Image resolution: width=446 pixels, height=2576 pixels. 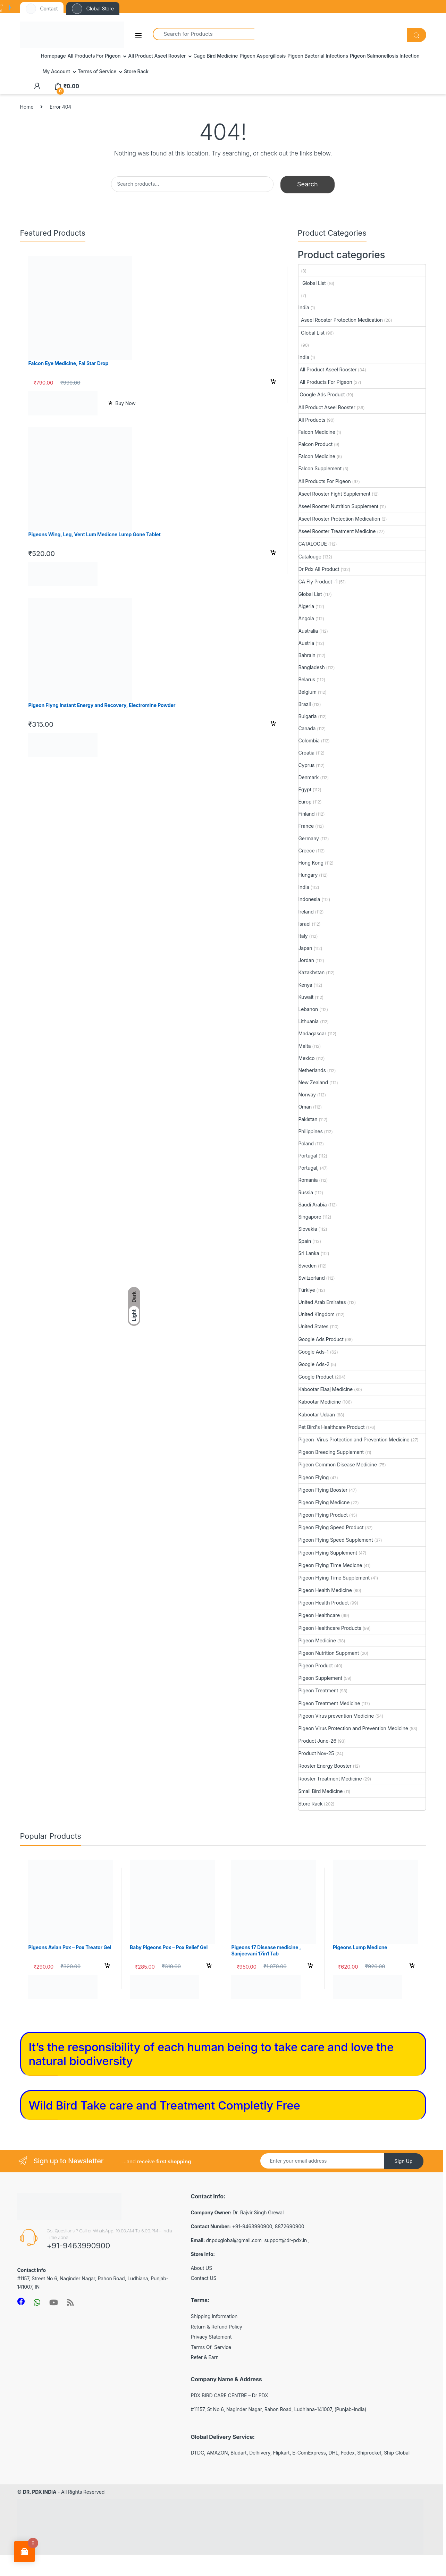 What do you see at coordinates (215, 56) in the screenshot?
I see `Cage Bird Medicine` at bounding box center [215, 56].